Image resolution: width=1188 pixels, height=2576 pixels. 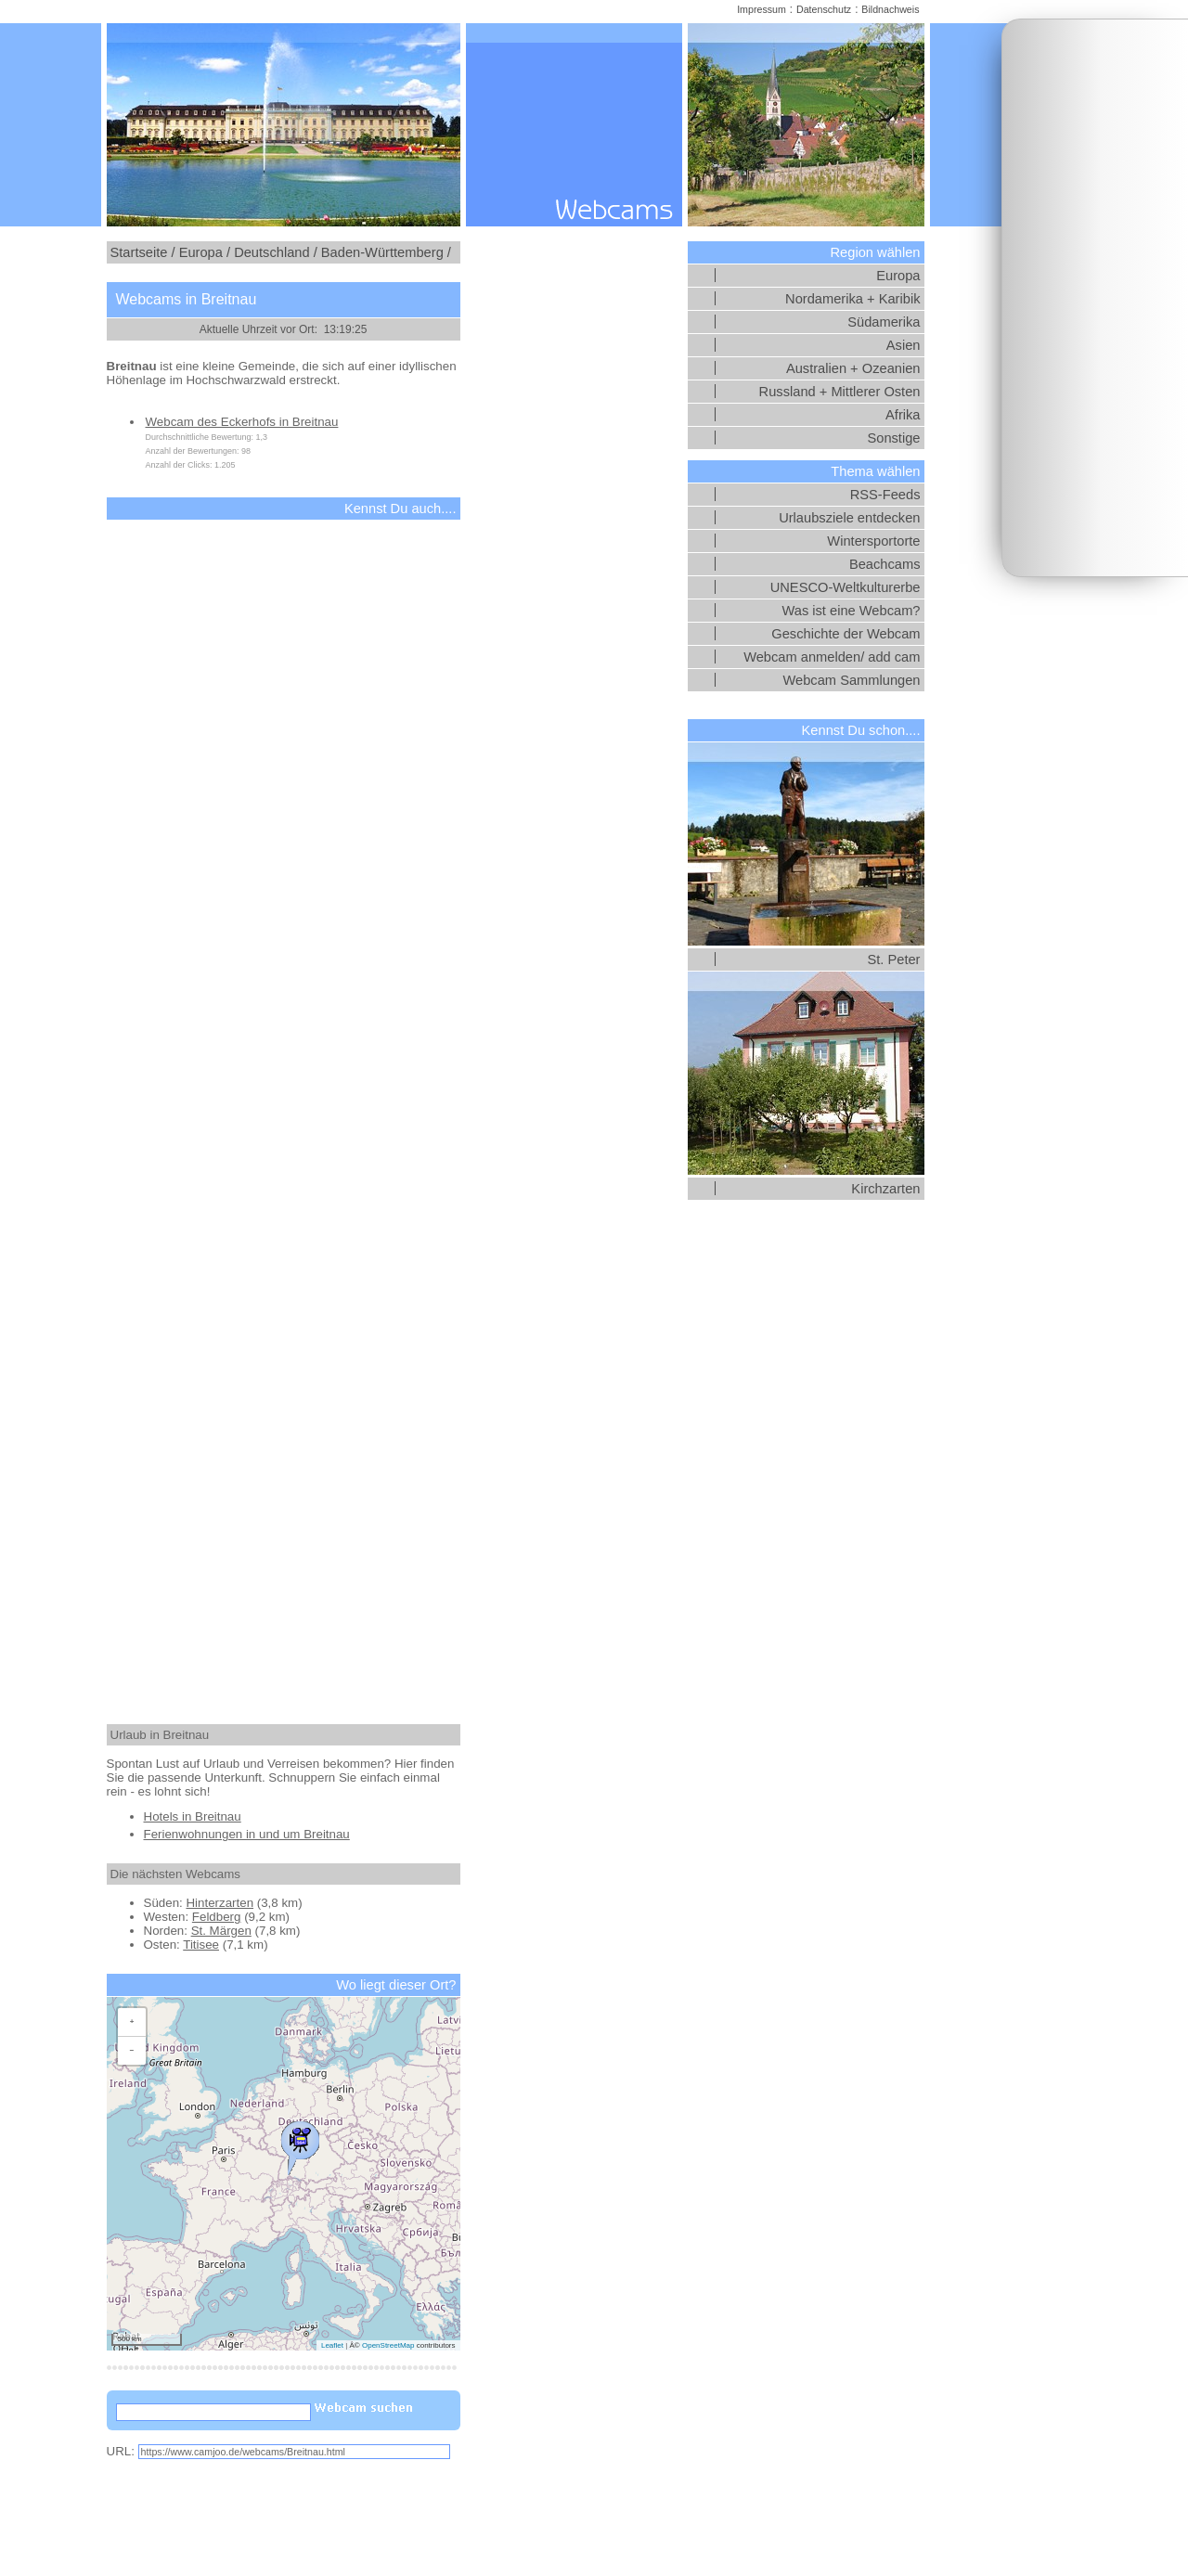 What do you see at coordinates (845, 633) in the screenshot?
I see `Geschichte der Webcam` at bounding box center [845, 633].